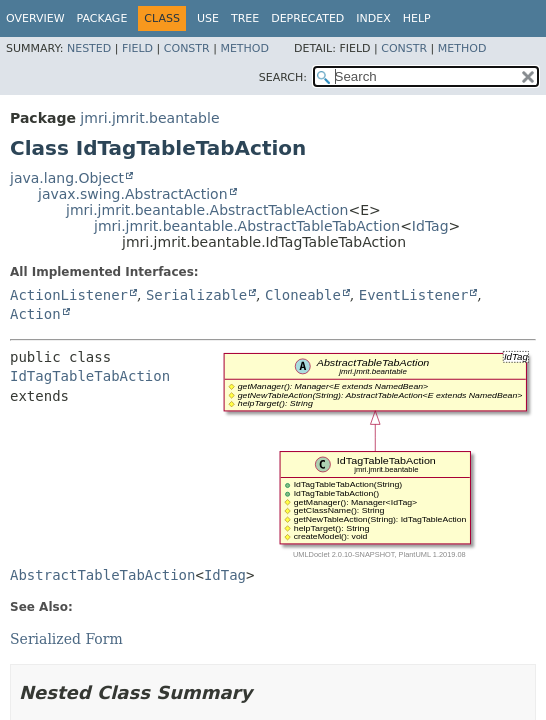 The image size is (546, 720). What do you see at coordinates (102, 18) in the screenshot?
I see `Package` at bounding box center [102, 18].